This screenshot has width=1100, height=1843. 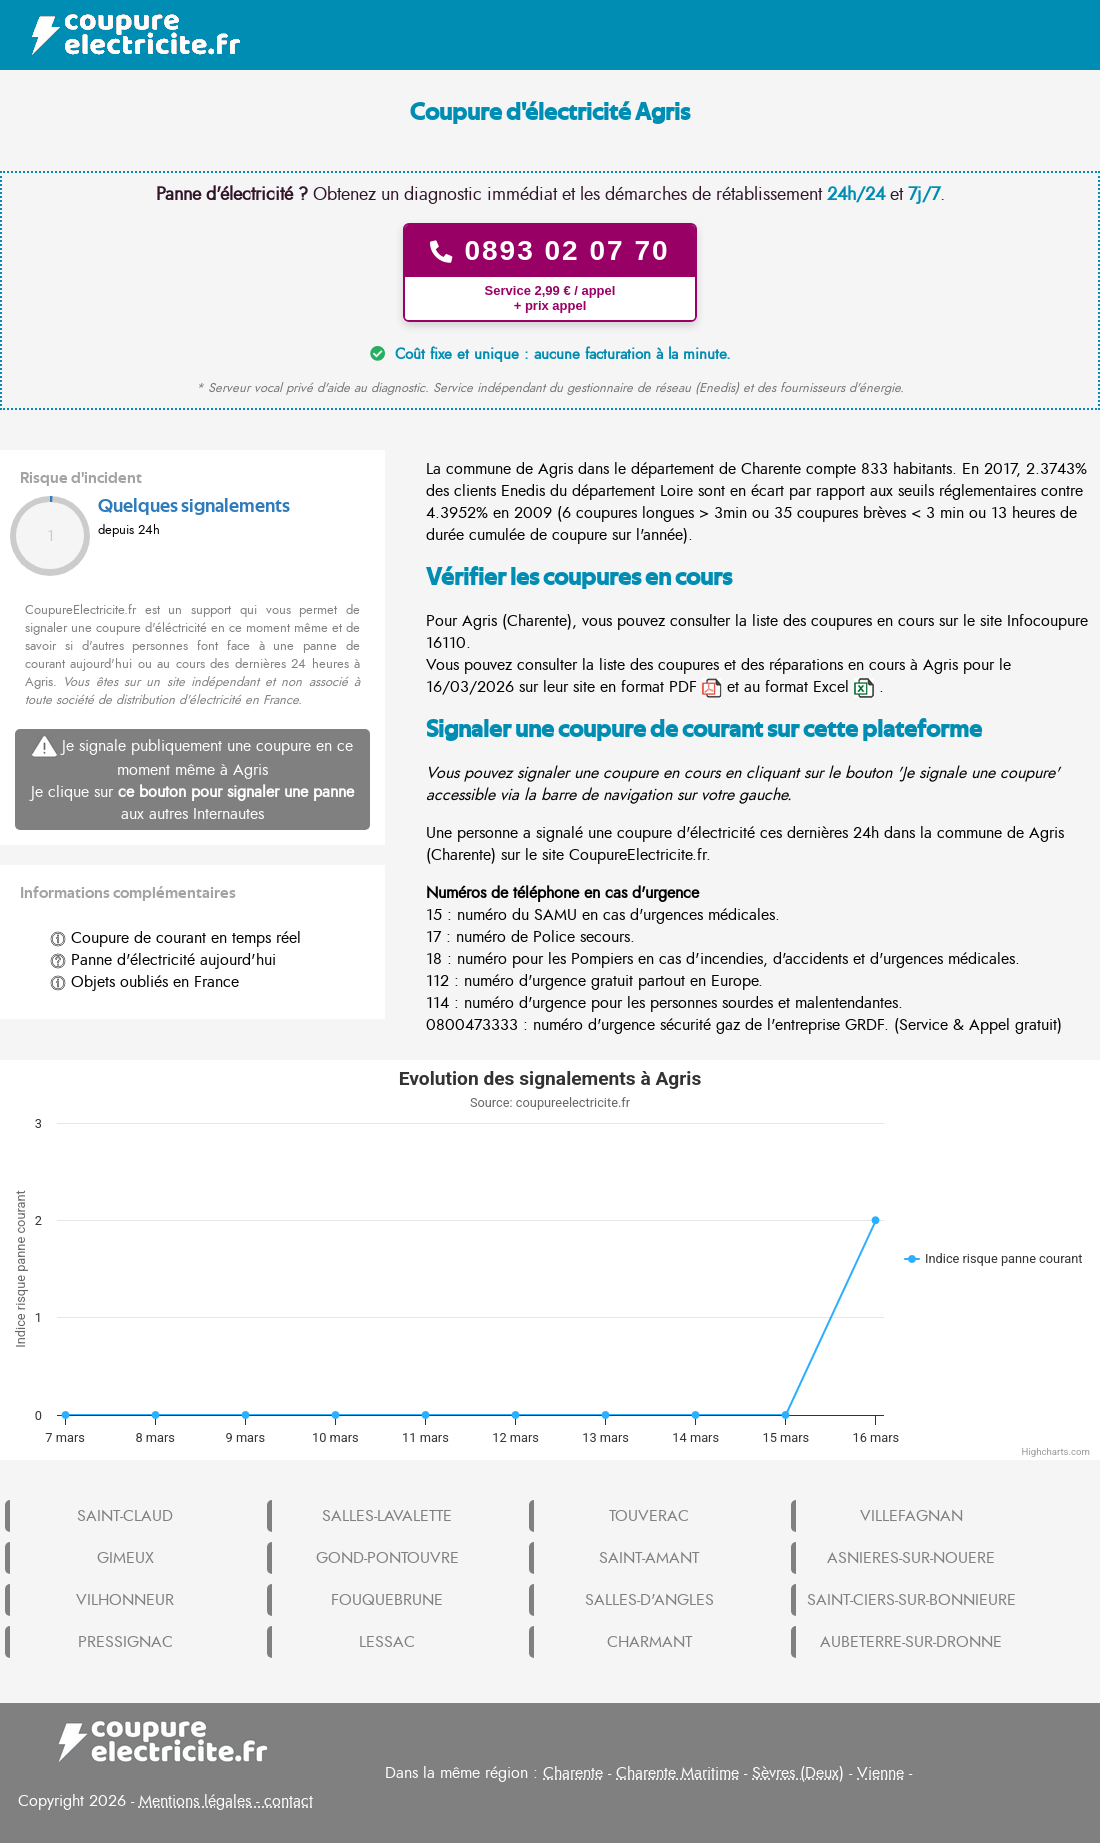 I want to click on CHARMANT, so click(x=649, y=1642).